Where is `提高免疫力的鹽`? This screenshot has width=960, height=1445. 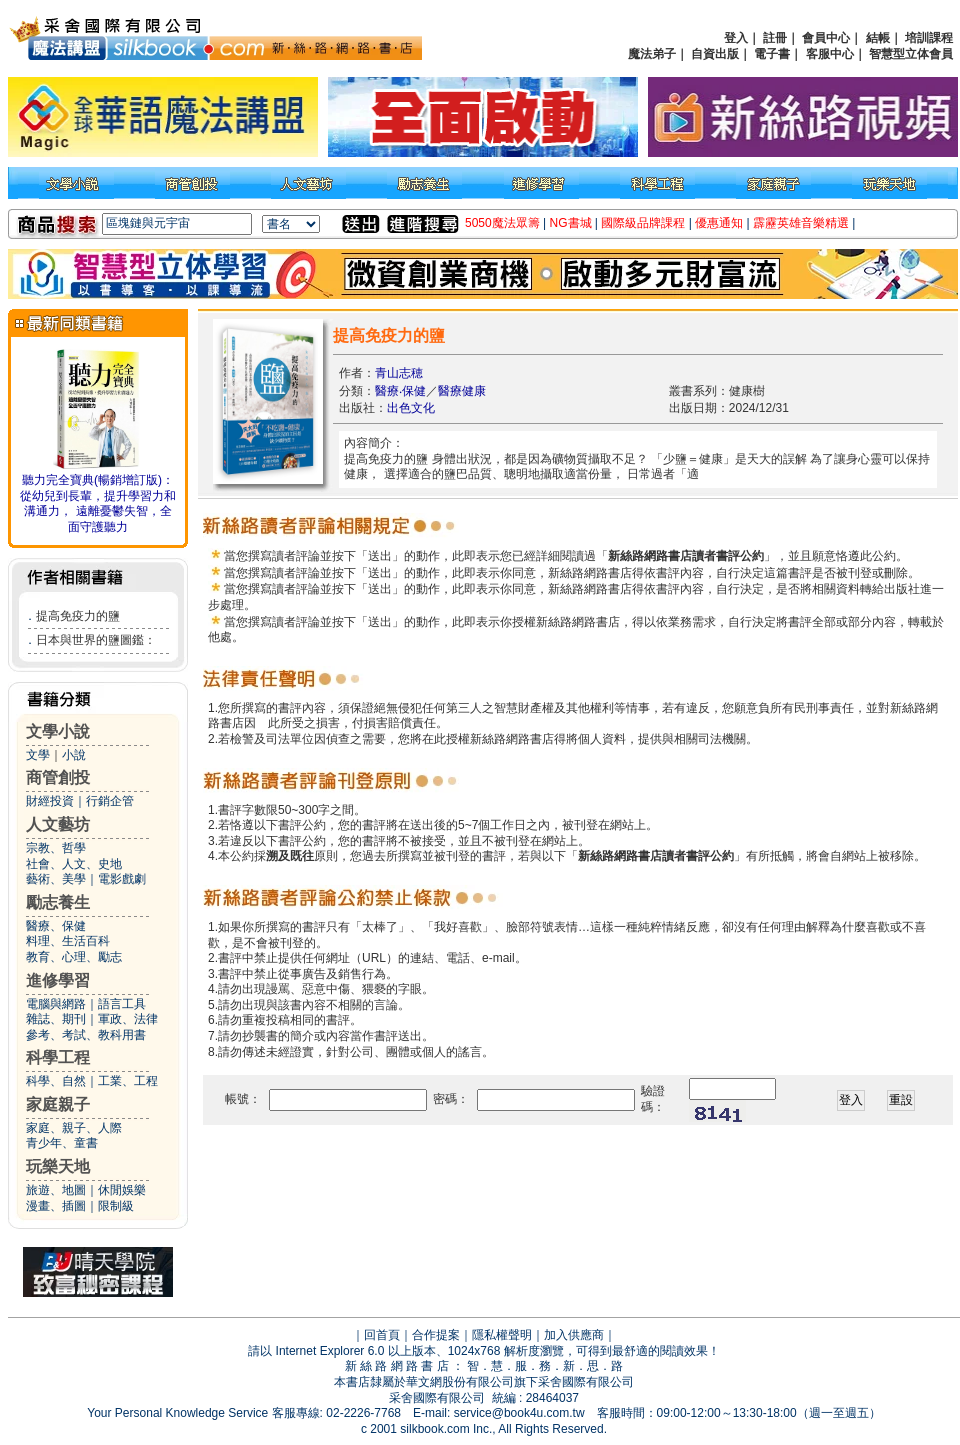
提高免疫力的鹽 is located at coordinates (78, 616).